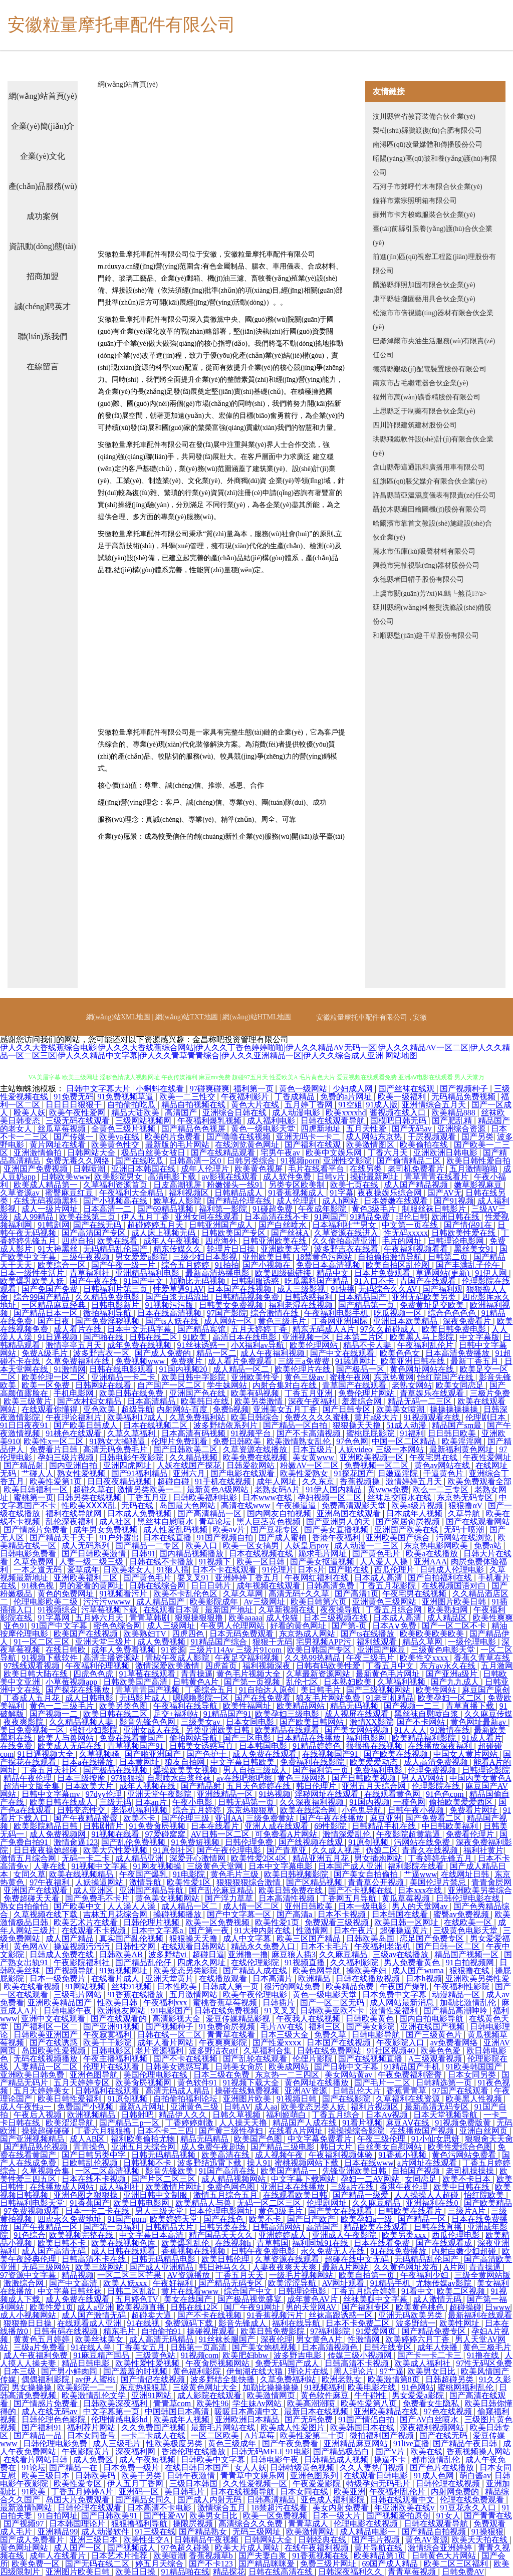  I want to click on 丁香网五月导航, so click(349, 1898).